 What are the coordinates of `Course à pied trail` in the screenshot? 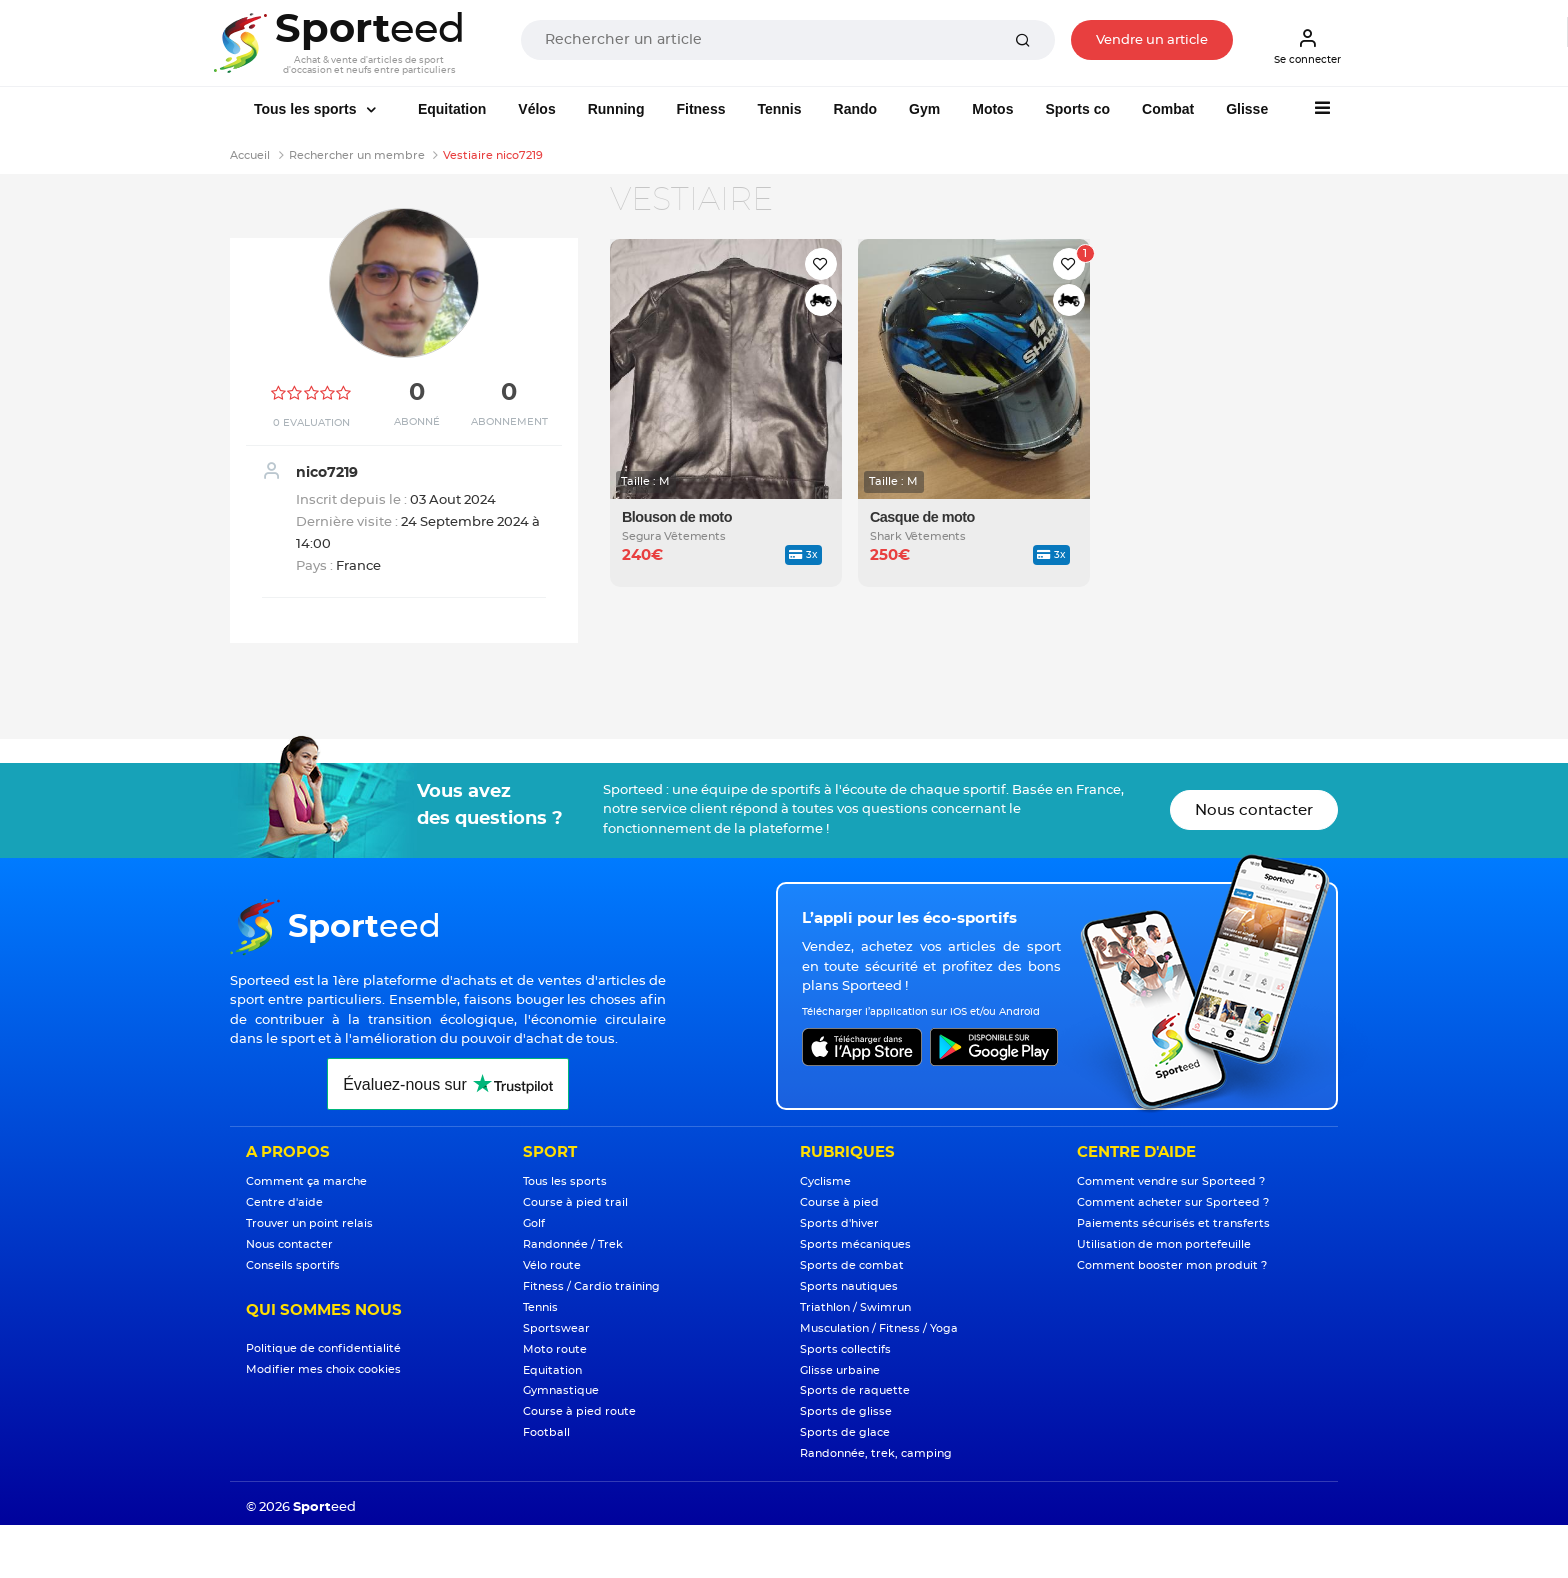 It's located at (575, 1202).